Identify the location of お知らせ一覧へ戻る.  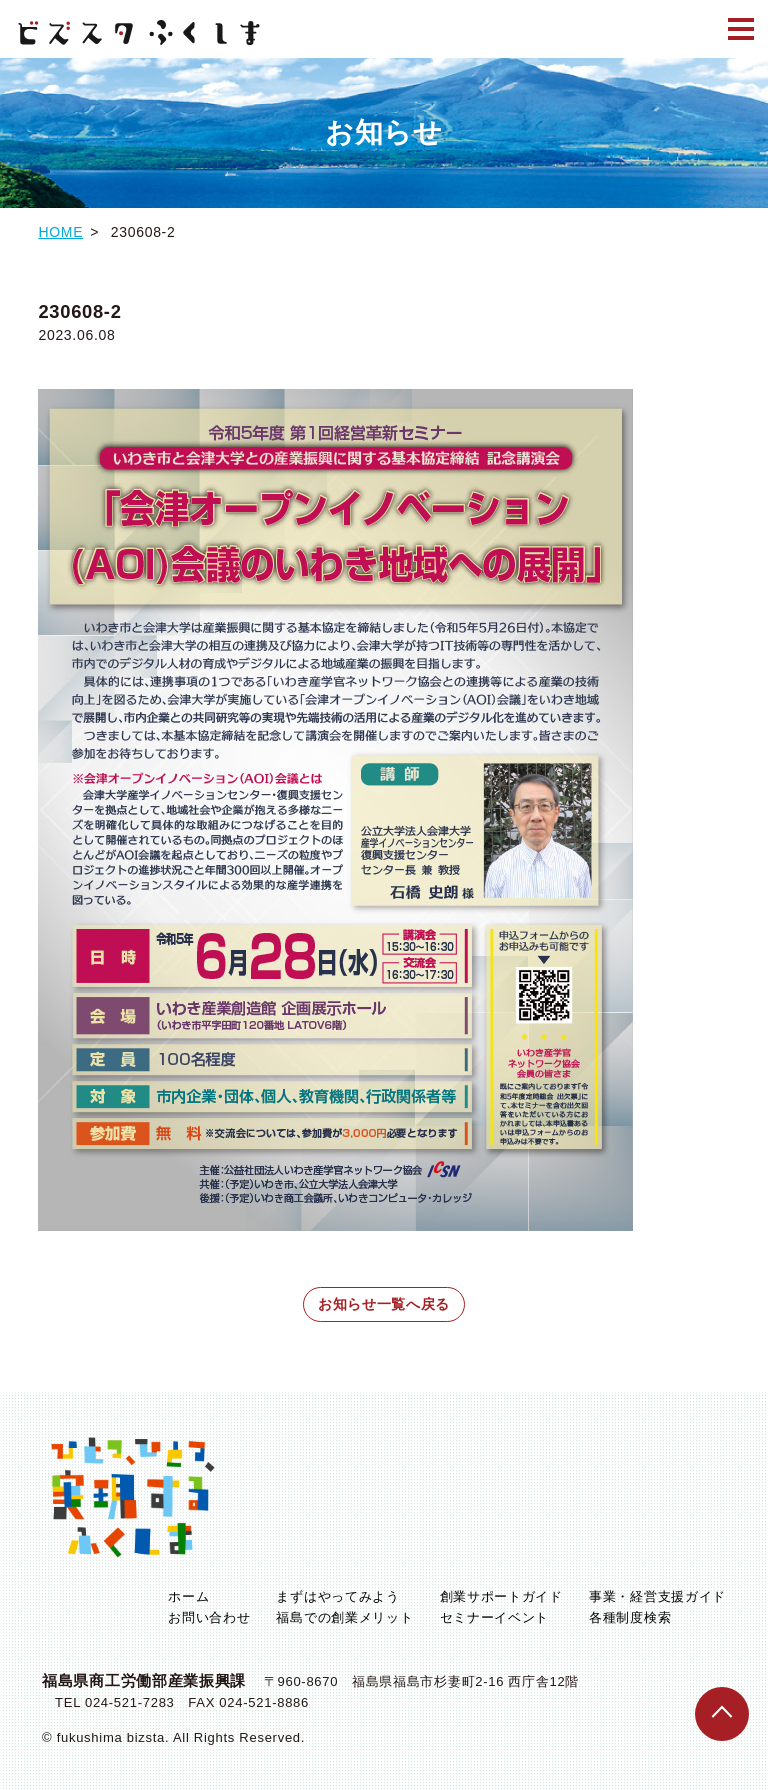
(384, 1304).